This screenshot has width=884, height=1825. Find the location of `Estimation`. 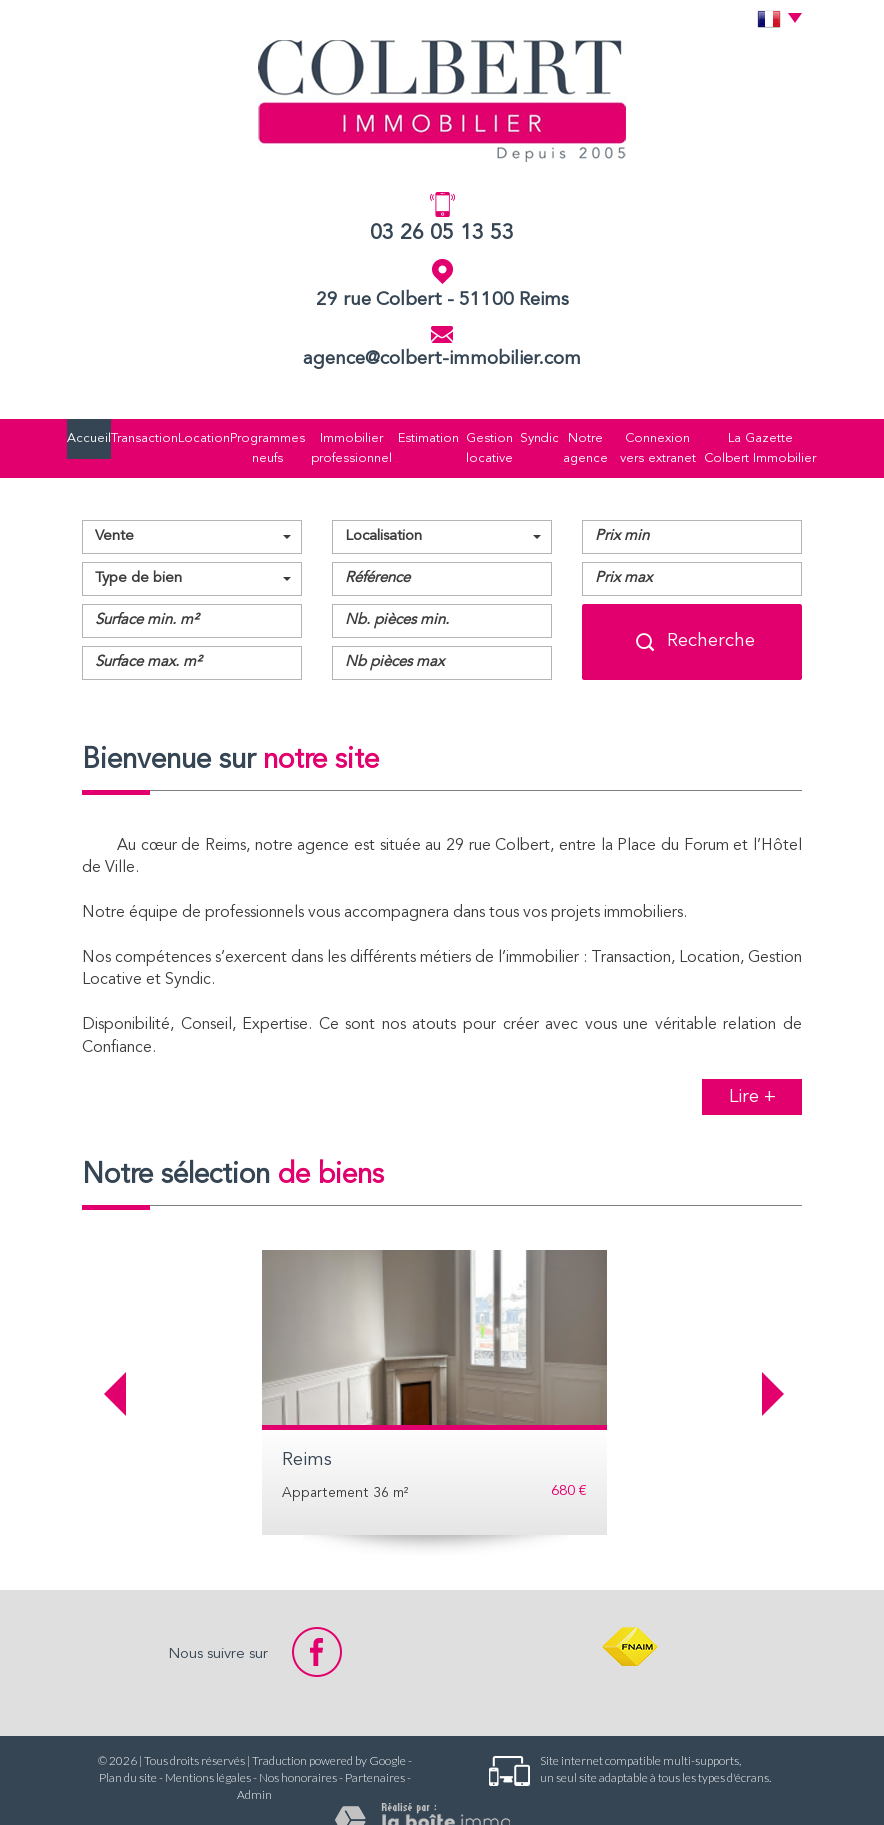

Estimation is located at coordinates (403, 435).